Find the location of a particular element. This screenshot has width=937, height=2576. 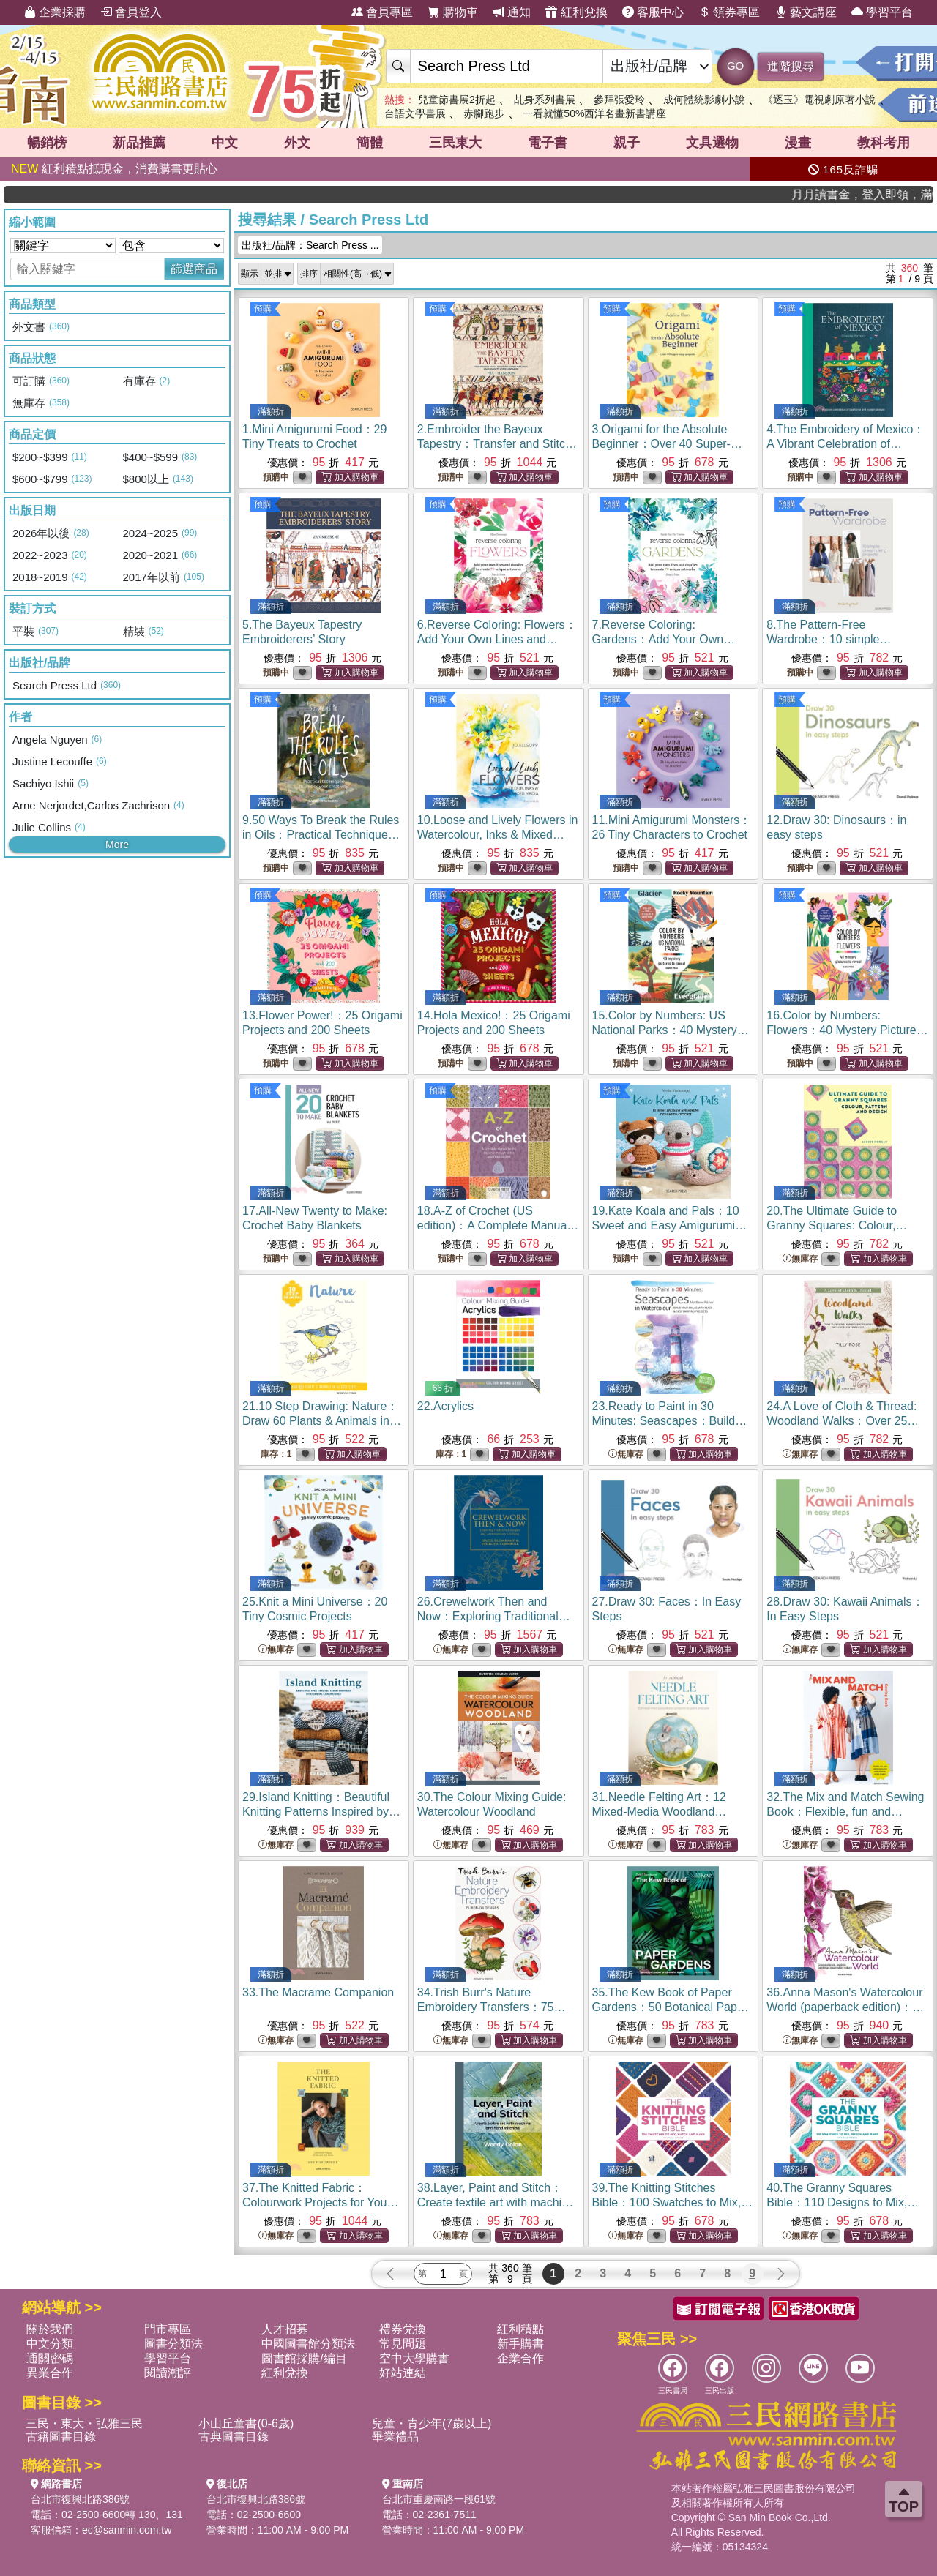

參拜張愛玲 is located at coordinates (619, 99).